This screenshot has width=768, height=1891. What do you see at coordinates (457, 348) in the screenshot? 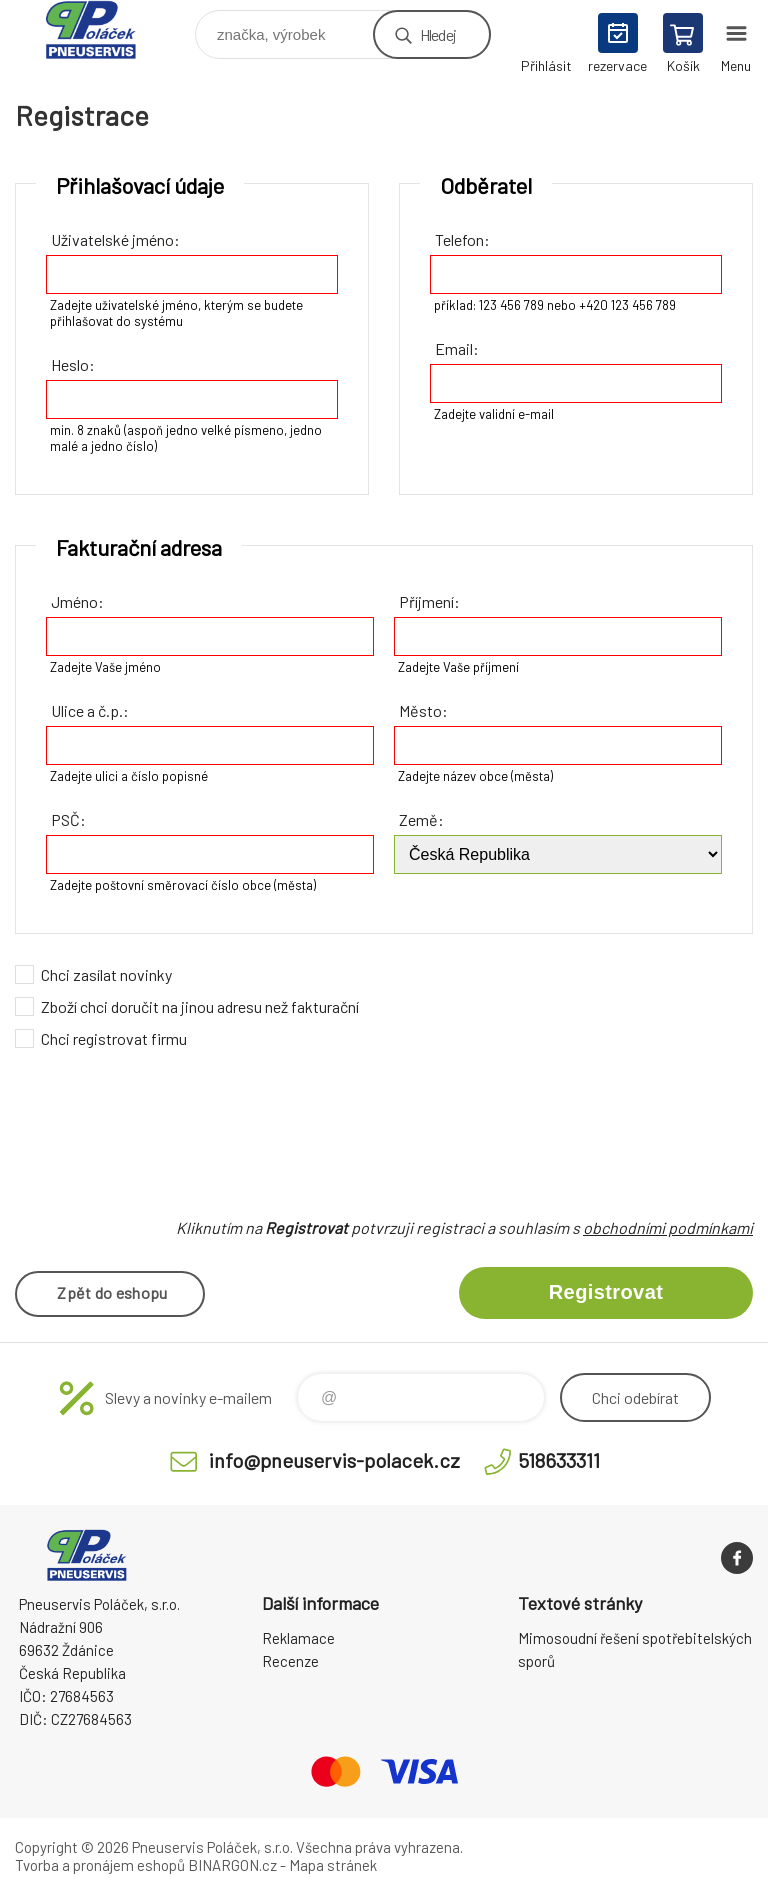
I see `Email:` at bounding box center [457, 348].